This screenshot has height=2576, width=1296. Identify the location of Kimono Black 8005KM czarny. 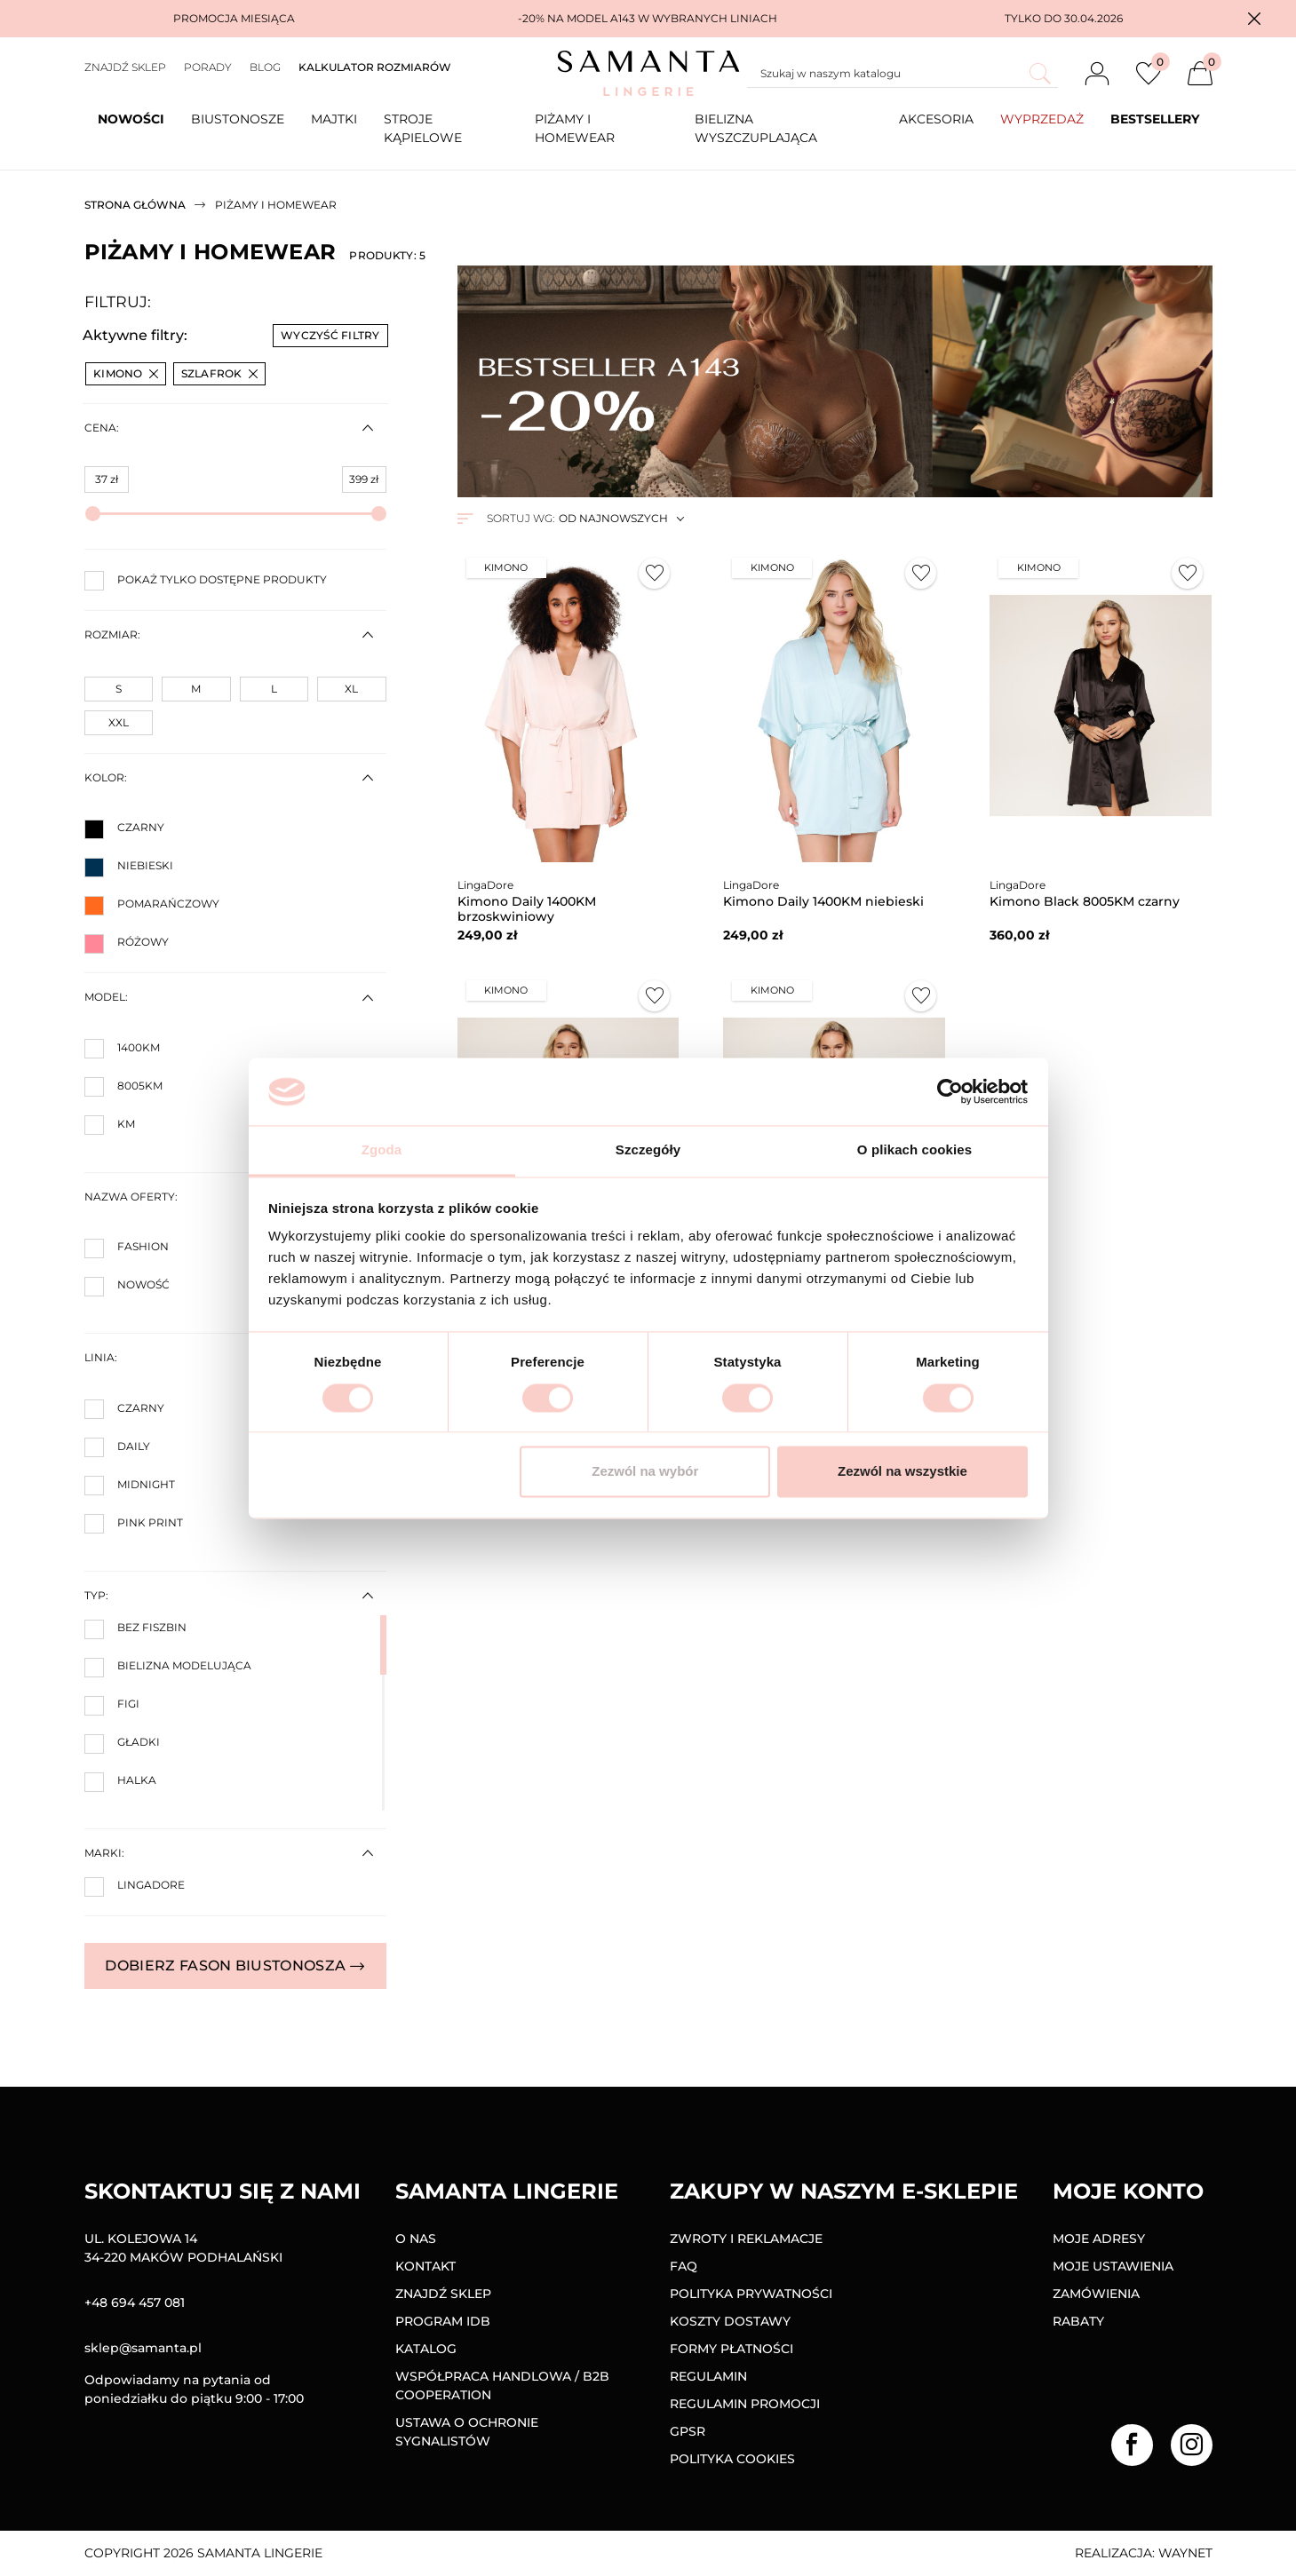
(1085, 901).